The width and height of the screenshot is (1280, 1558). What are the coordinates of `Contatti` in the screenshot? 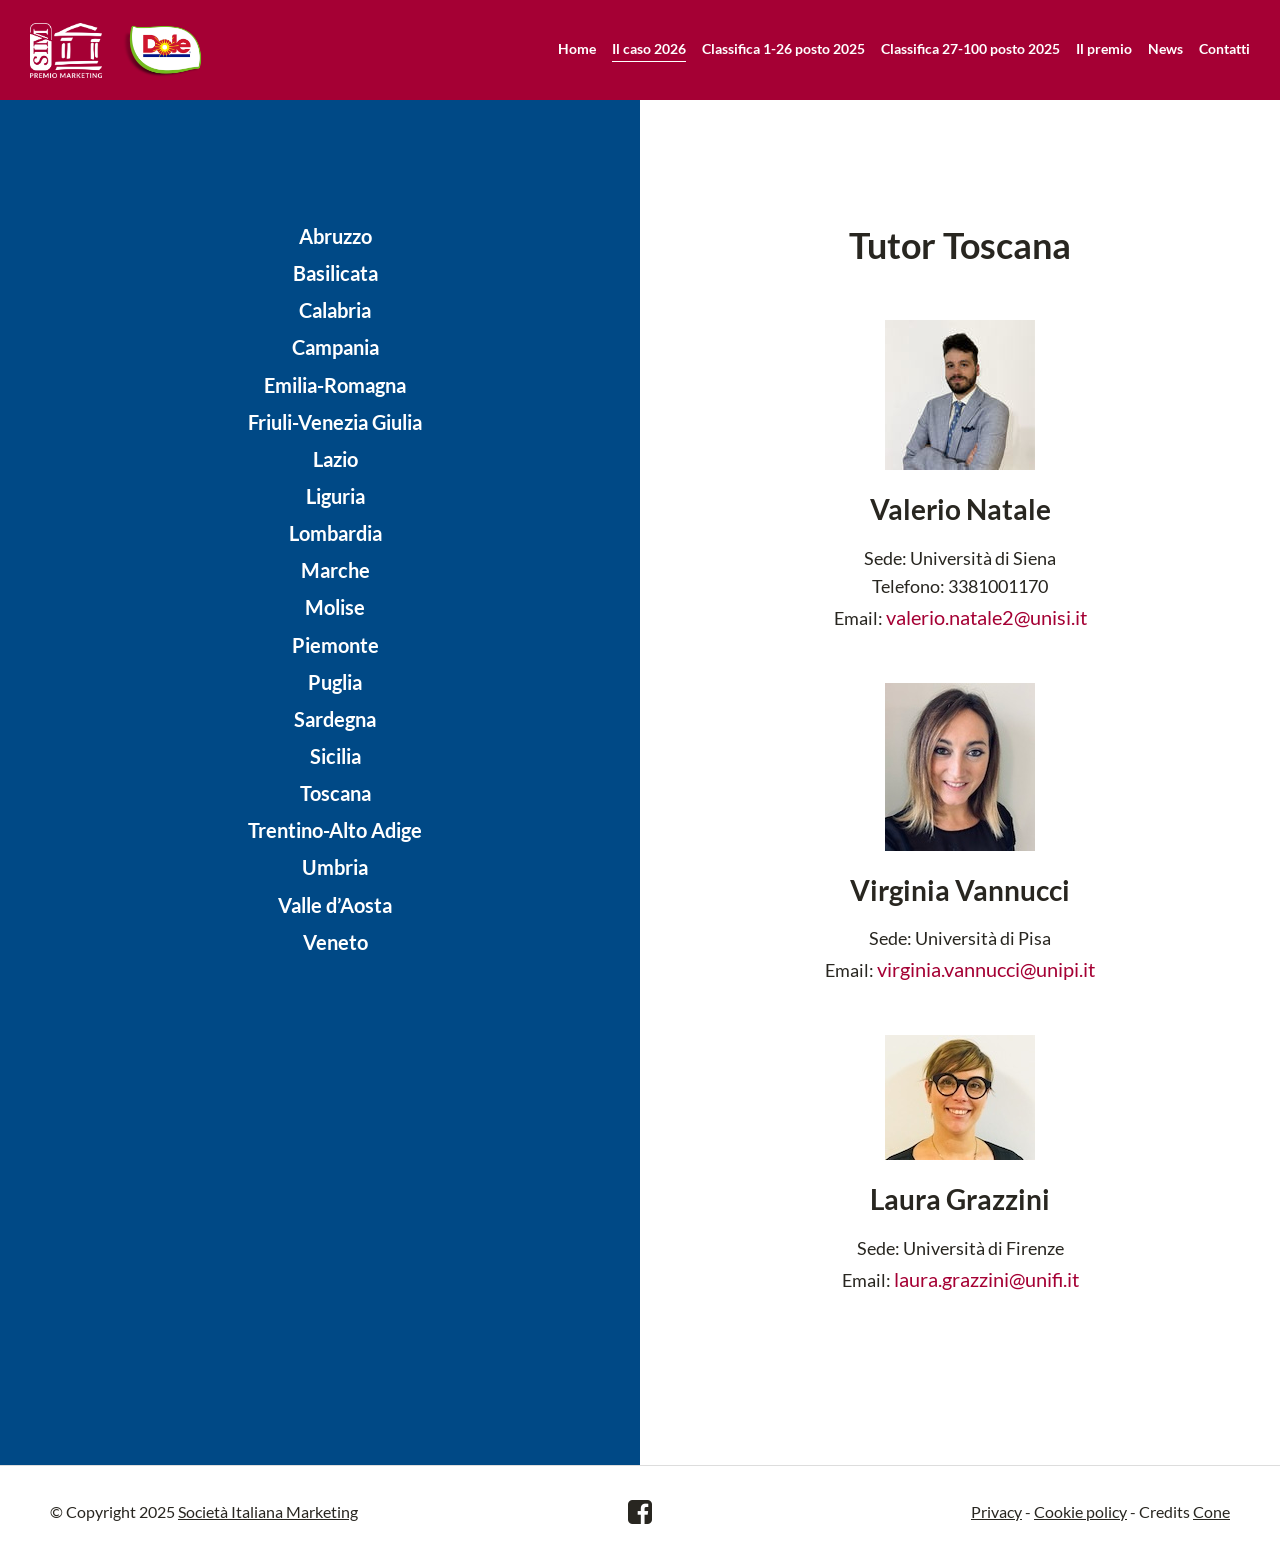 It's located at (1224, 48).